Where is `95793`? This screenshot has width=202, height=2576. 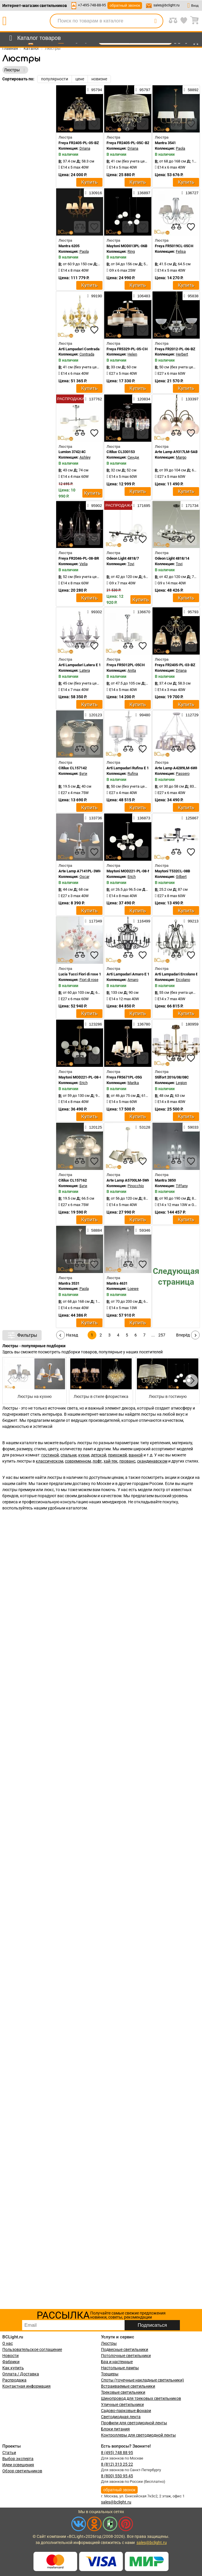 95793 is located at coordinates (191, 611).